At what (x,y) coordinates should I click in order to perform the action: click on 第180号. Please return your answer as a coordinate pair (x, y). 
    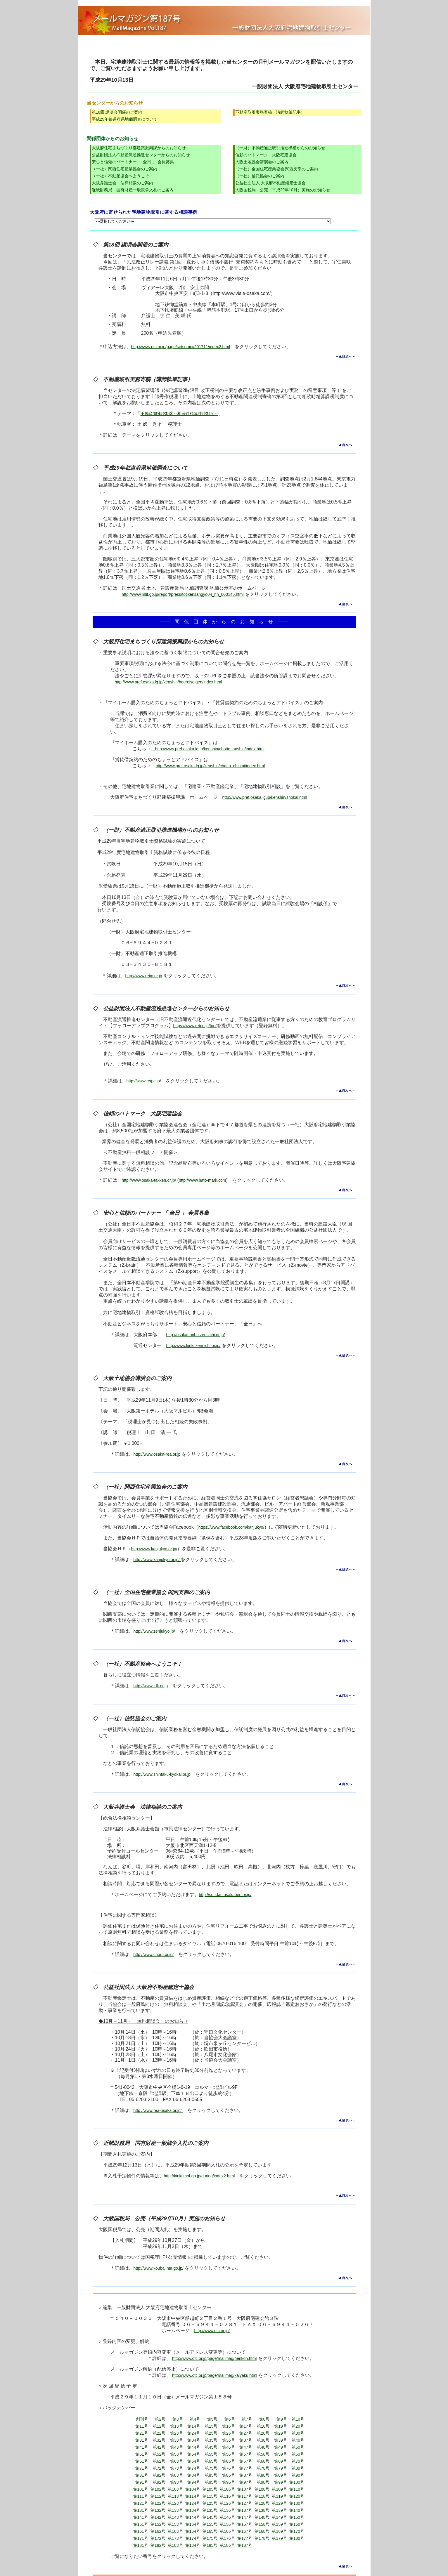
    Looking at the image, I should click on (296, 2538).